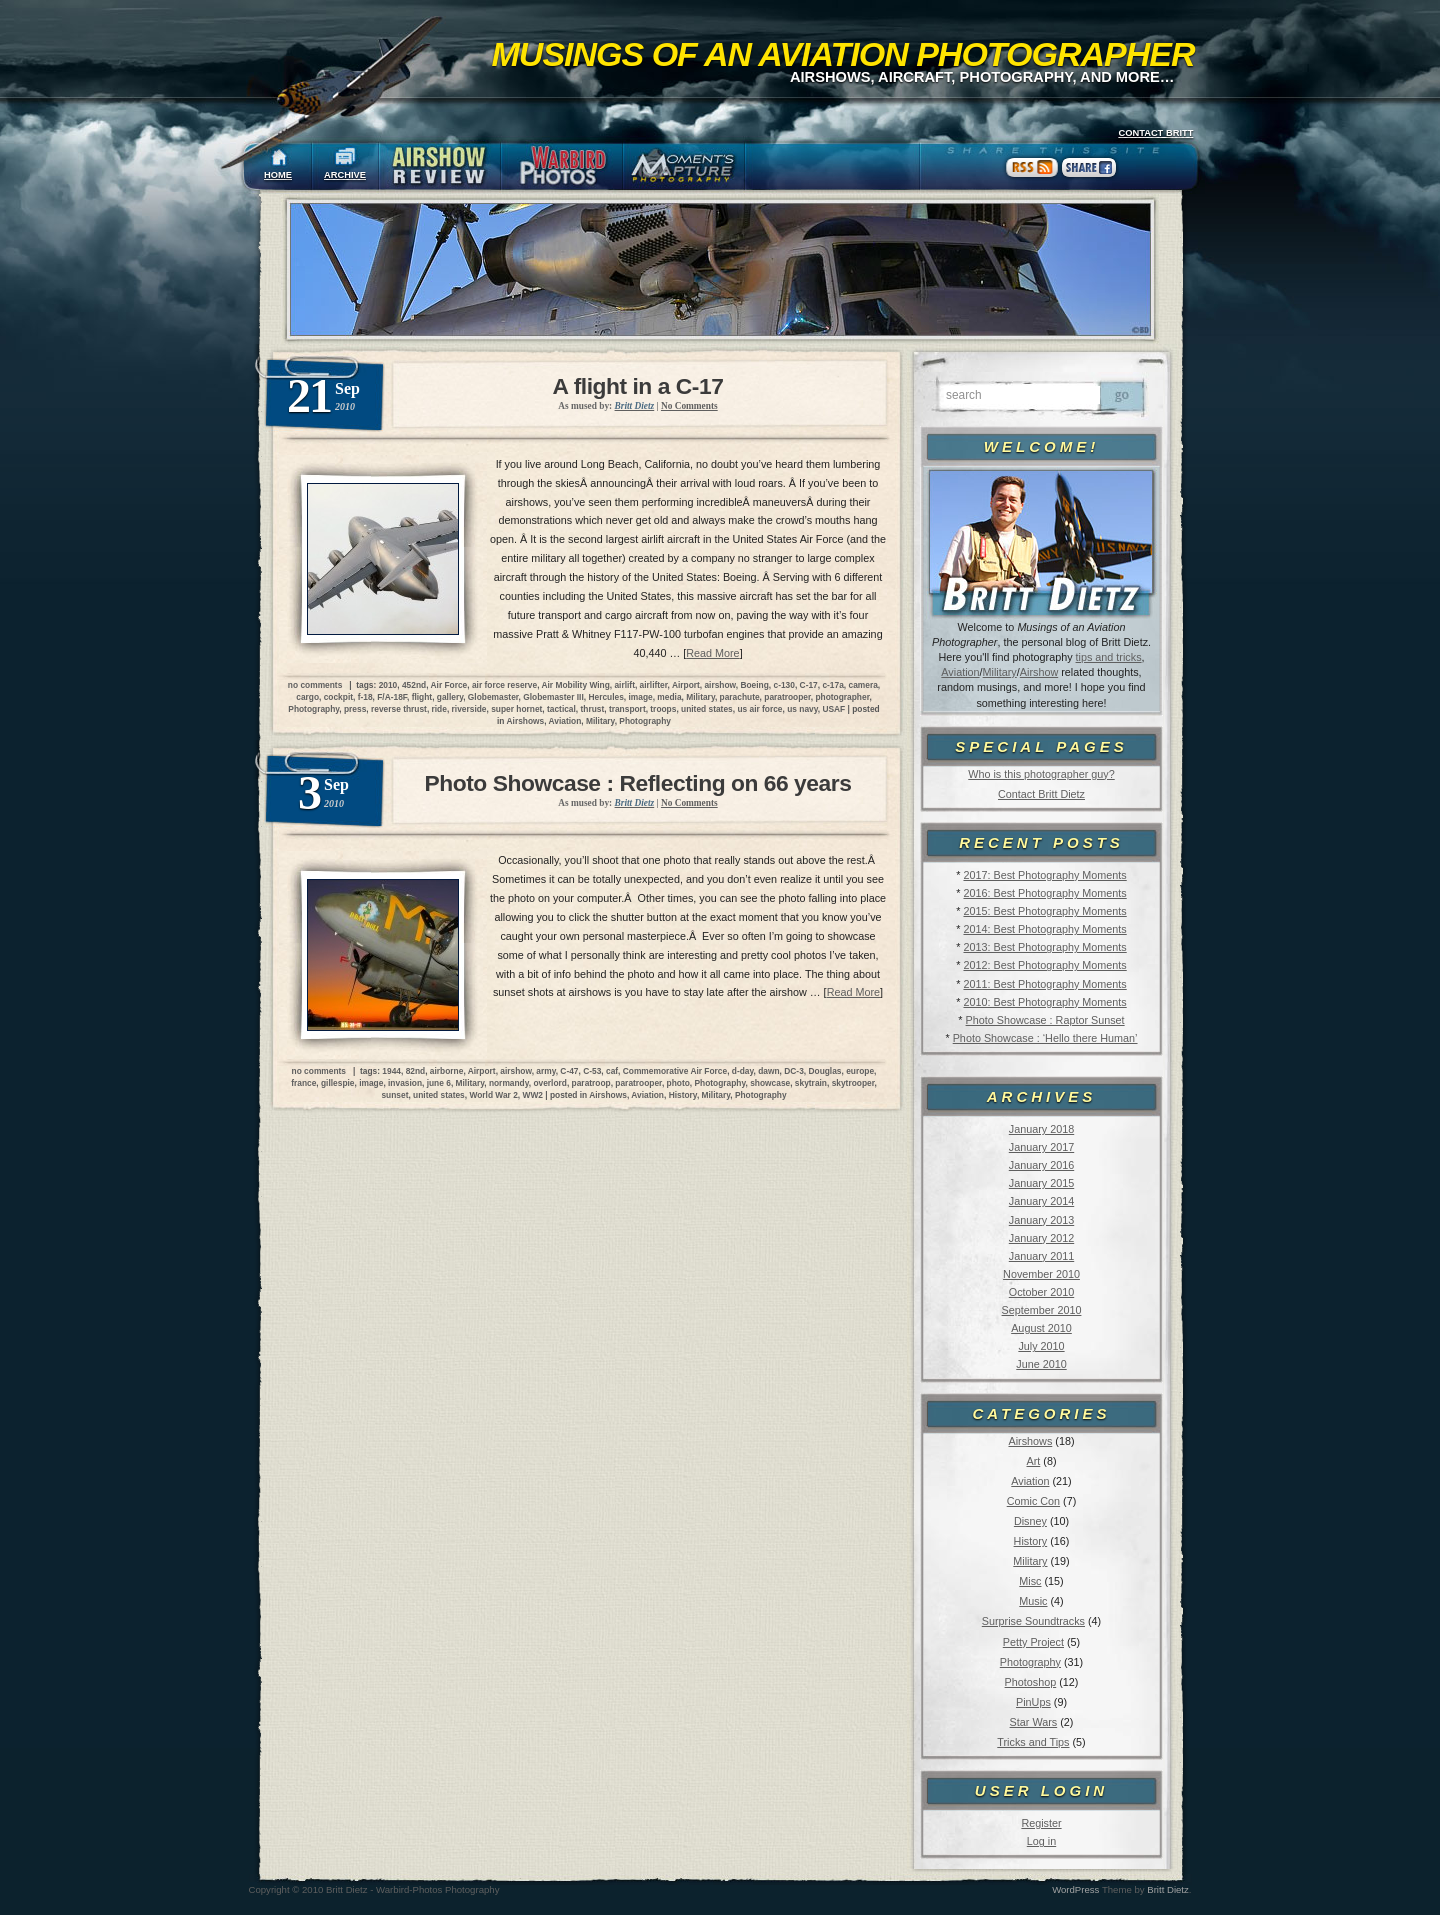  I want to click on F/A-18F, so click(392, 697).